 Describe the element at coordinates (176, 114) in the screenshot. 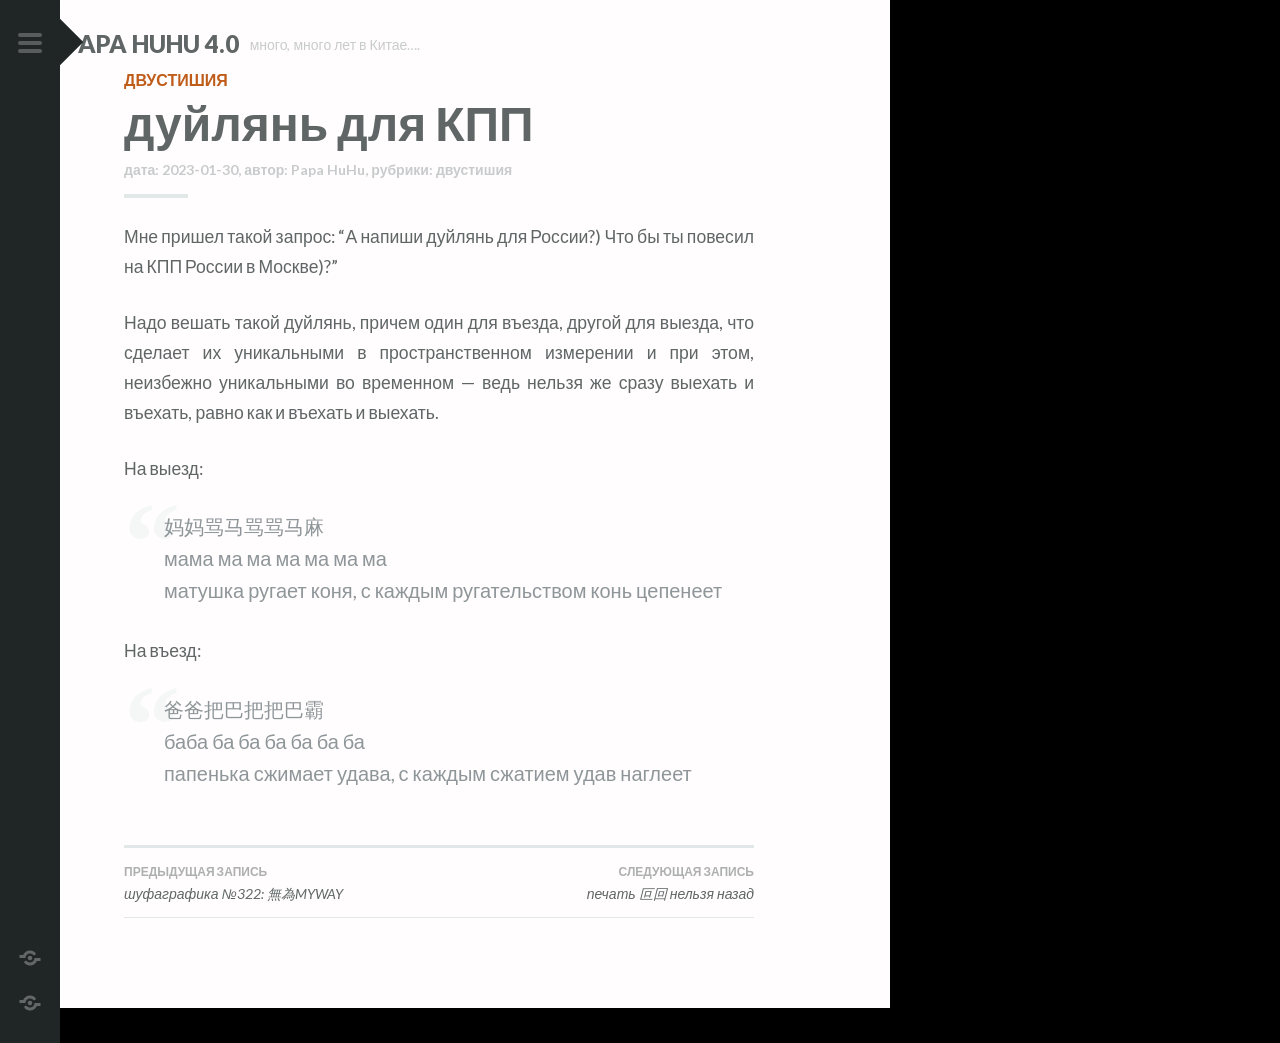

I see `двустишия` at that location.